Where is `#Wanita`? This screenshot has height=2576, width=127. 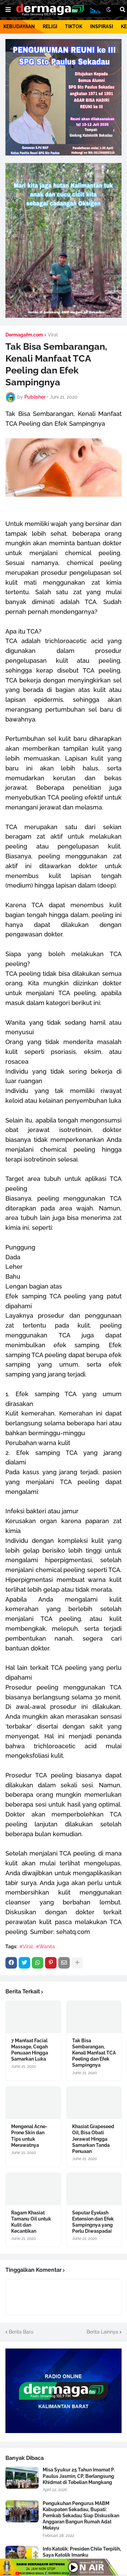
#Wanita is located at coordinates (45, 1946).